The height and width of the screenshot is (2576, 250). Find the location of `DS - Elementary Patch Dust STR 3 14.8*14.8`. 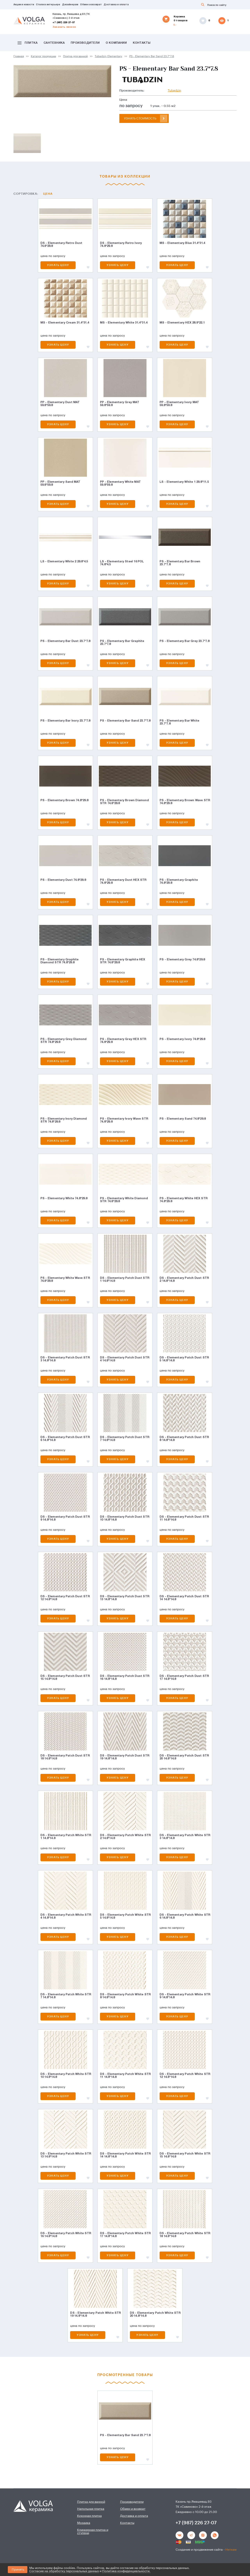

DS - Elementary Patch Dust STR 3 14.8*14.8 is located at coordinates (65, 1359).